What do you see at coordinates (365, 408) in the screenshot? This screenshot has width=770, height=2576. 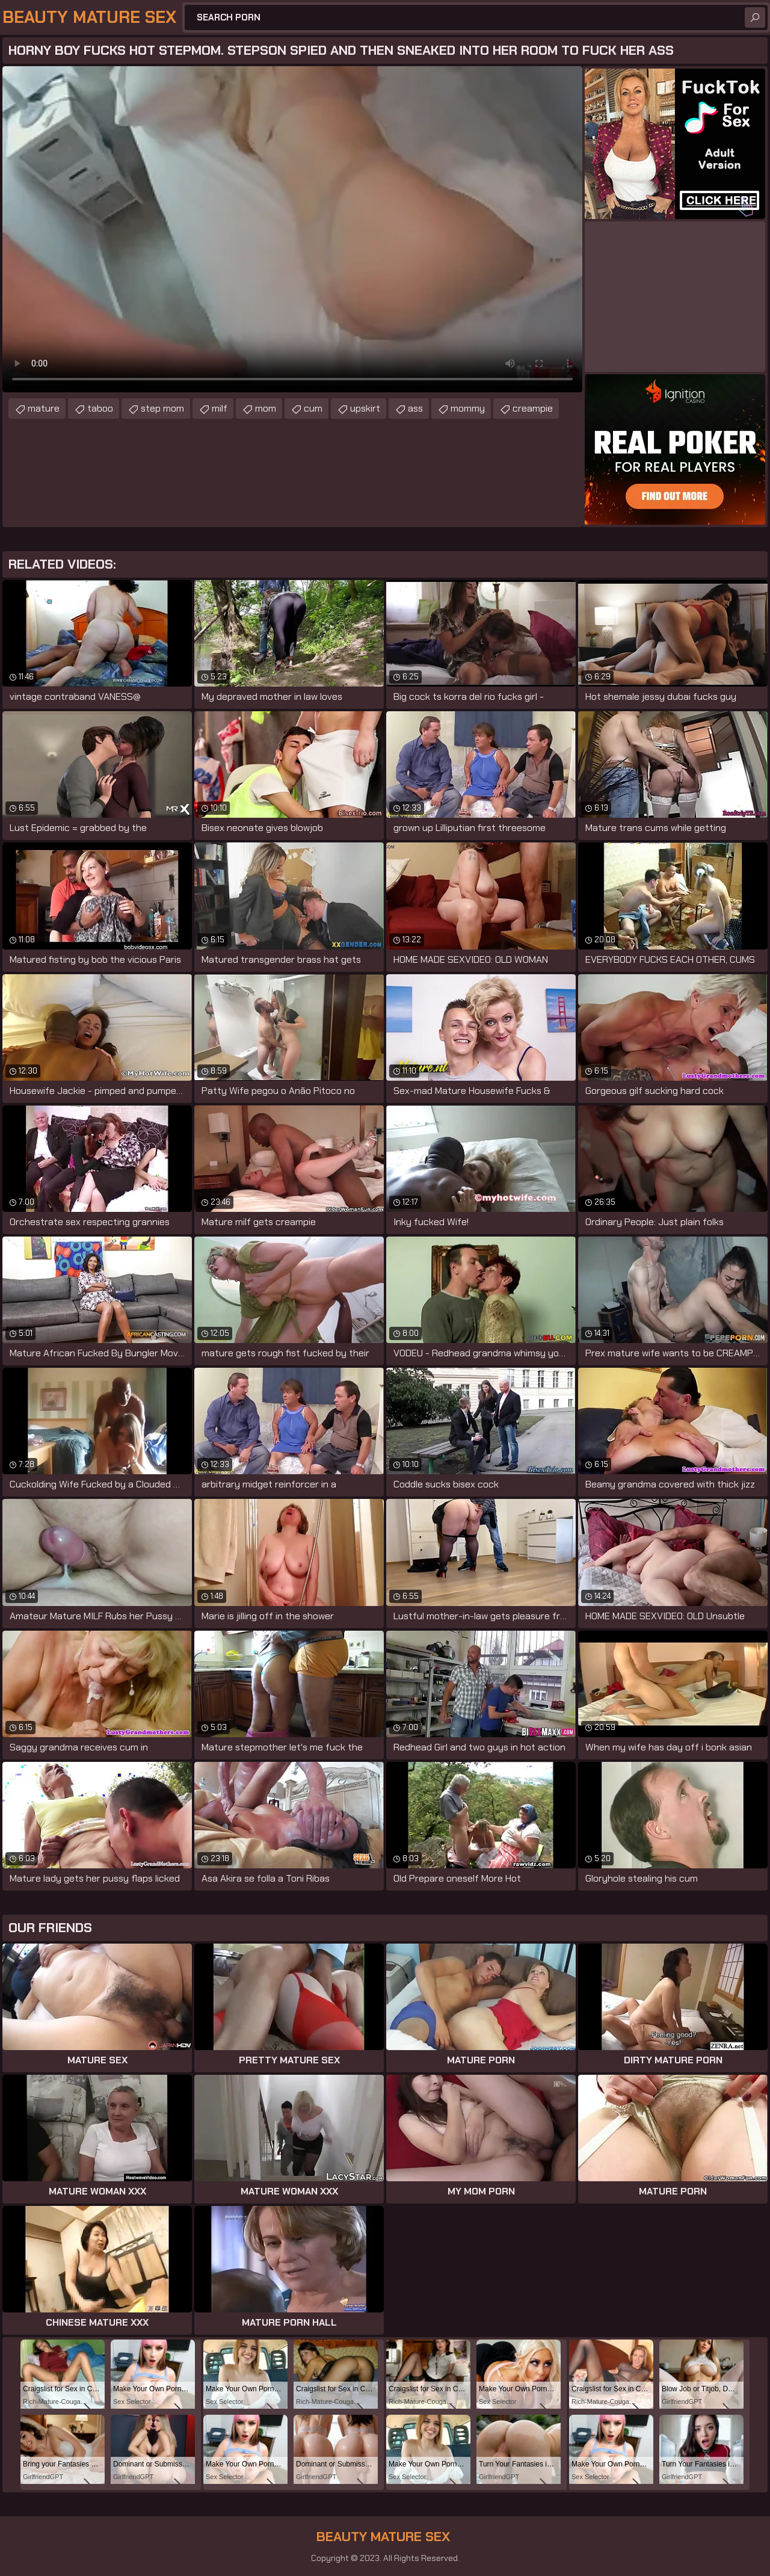 I see `upskirt` at bounding box center [365, 408].